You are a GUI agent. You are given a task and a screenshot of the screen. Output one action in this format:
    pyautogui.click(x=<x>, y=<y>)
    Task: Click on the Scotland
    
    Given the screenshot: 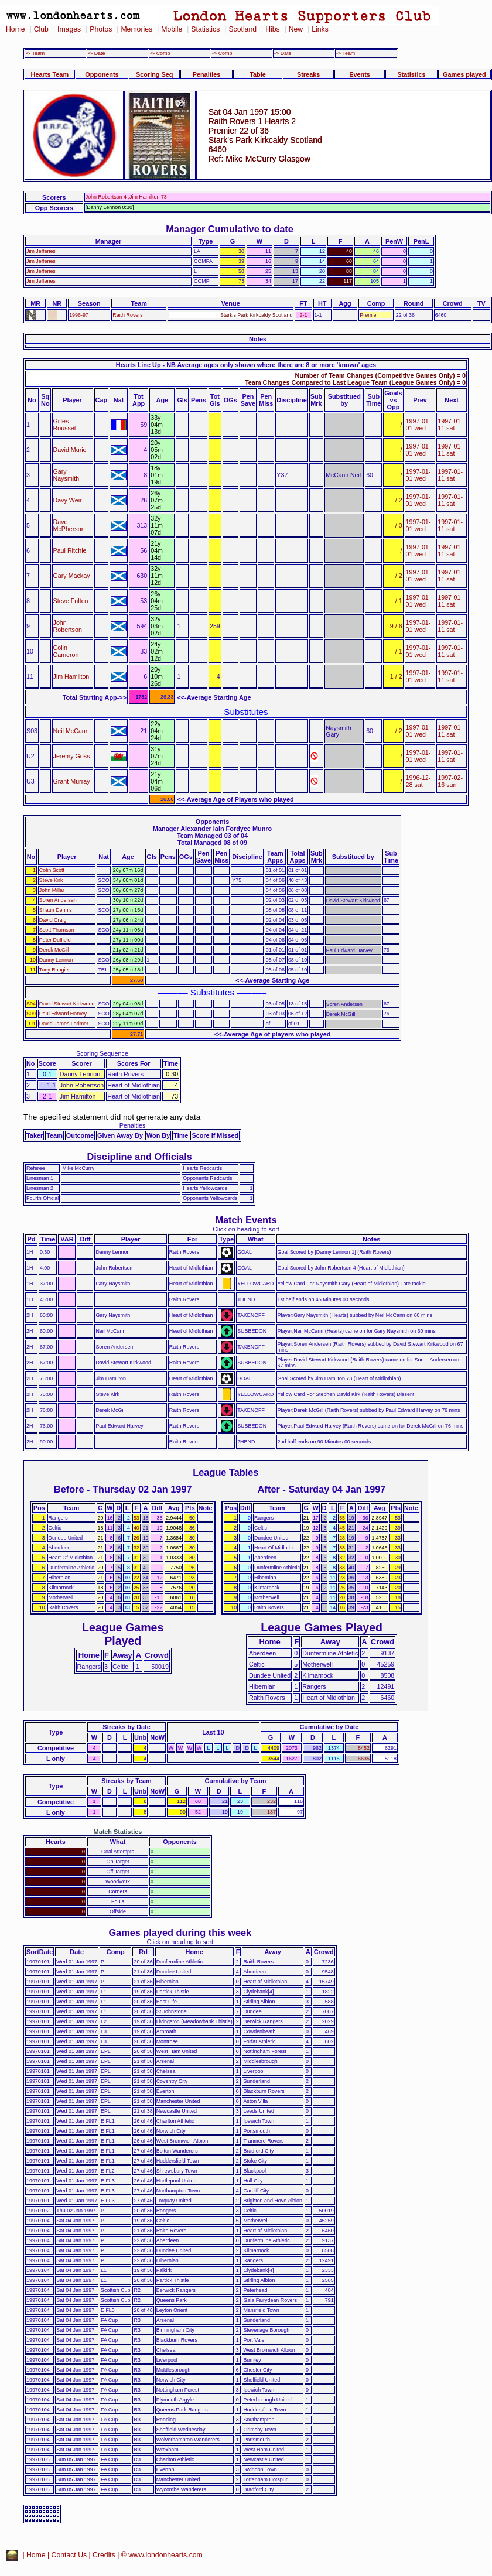 What is the action you would take?
    pyautogui.click(x=242, y=29)
    